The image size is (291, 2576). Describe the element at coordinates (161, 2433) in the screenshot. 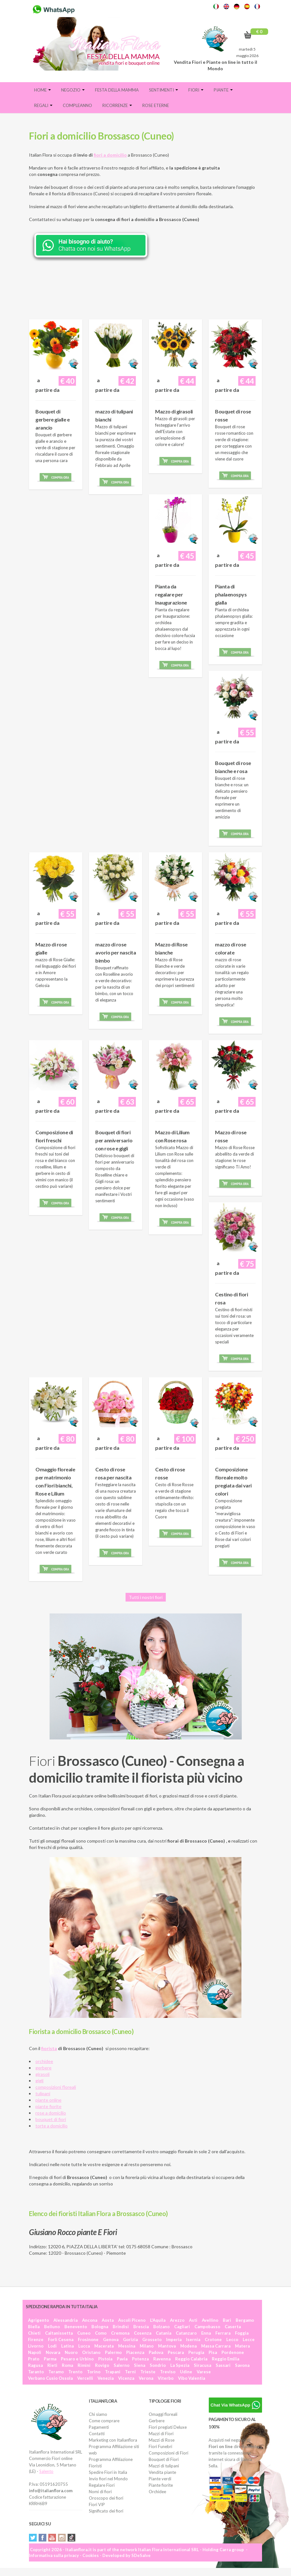

I see `Mazzi di Fiori` at that location.